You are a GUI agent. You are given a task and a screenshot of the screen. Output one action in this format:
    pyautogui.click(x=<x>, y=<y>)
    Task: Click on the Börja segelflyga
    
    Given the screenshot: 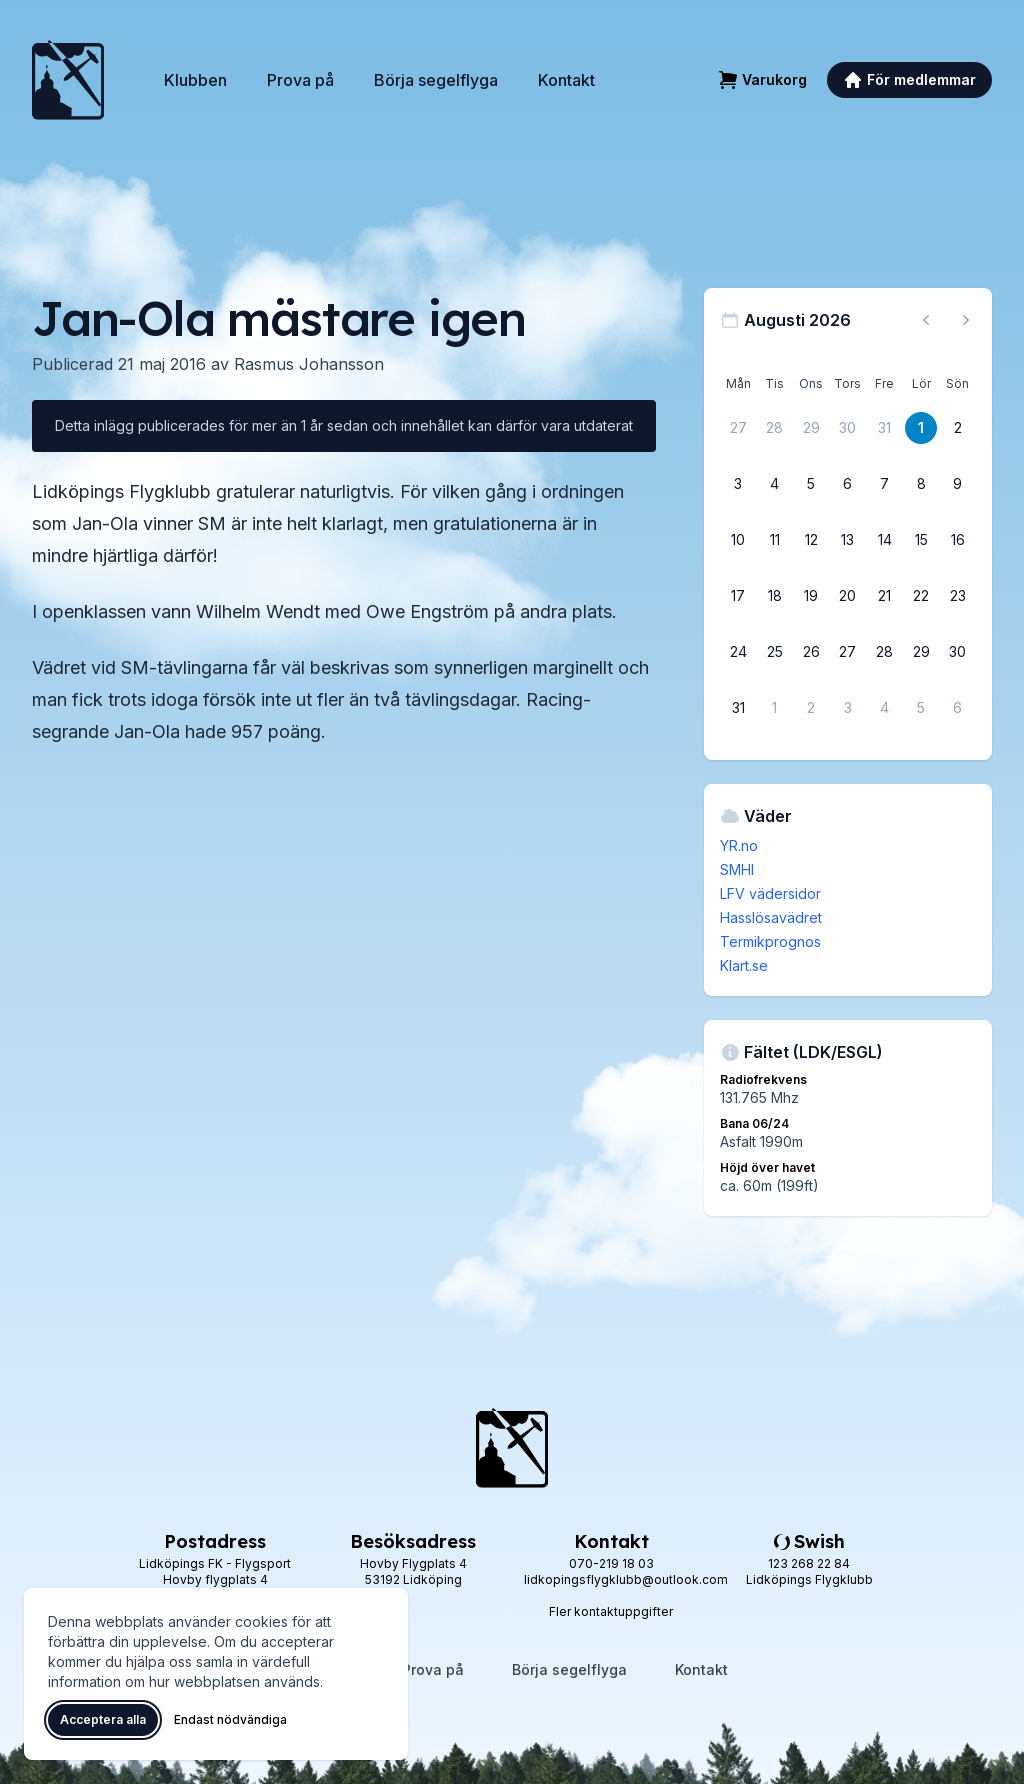 What is the action you would take?
    pyautogui.click(x=436, y=80)
    